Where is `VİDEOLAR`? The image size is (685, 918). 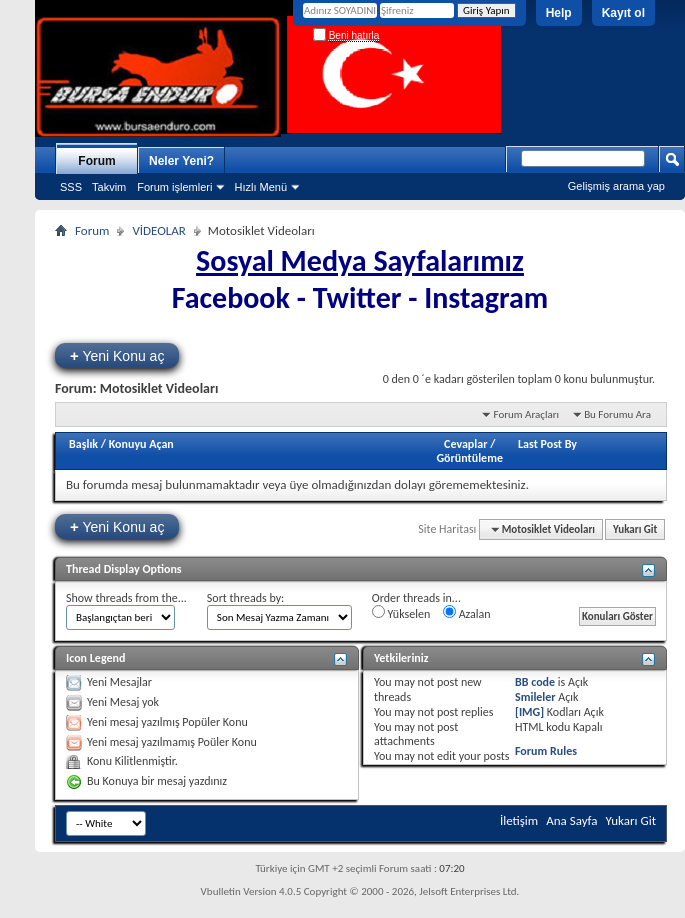
VİDEOLAR is located at coordinates (158, 230).